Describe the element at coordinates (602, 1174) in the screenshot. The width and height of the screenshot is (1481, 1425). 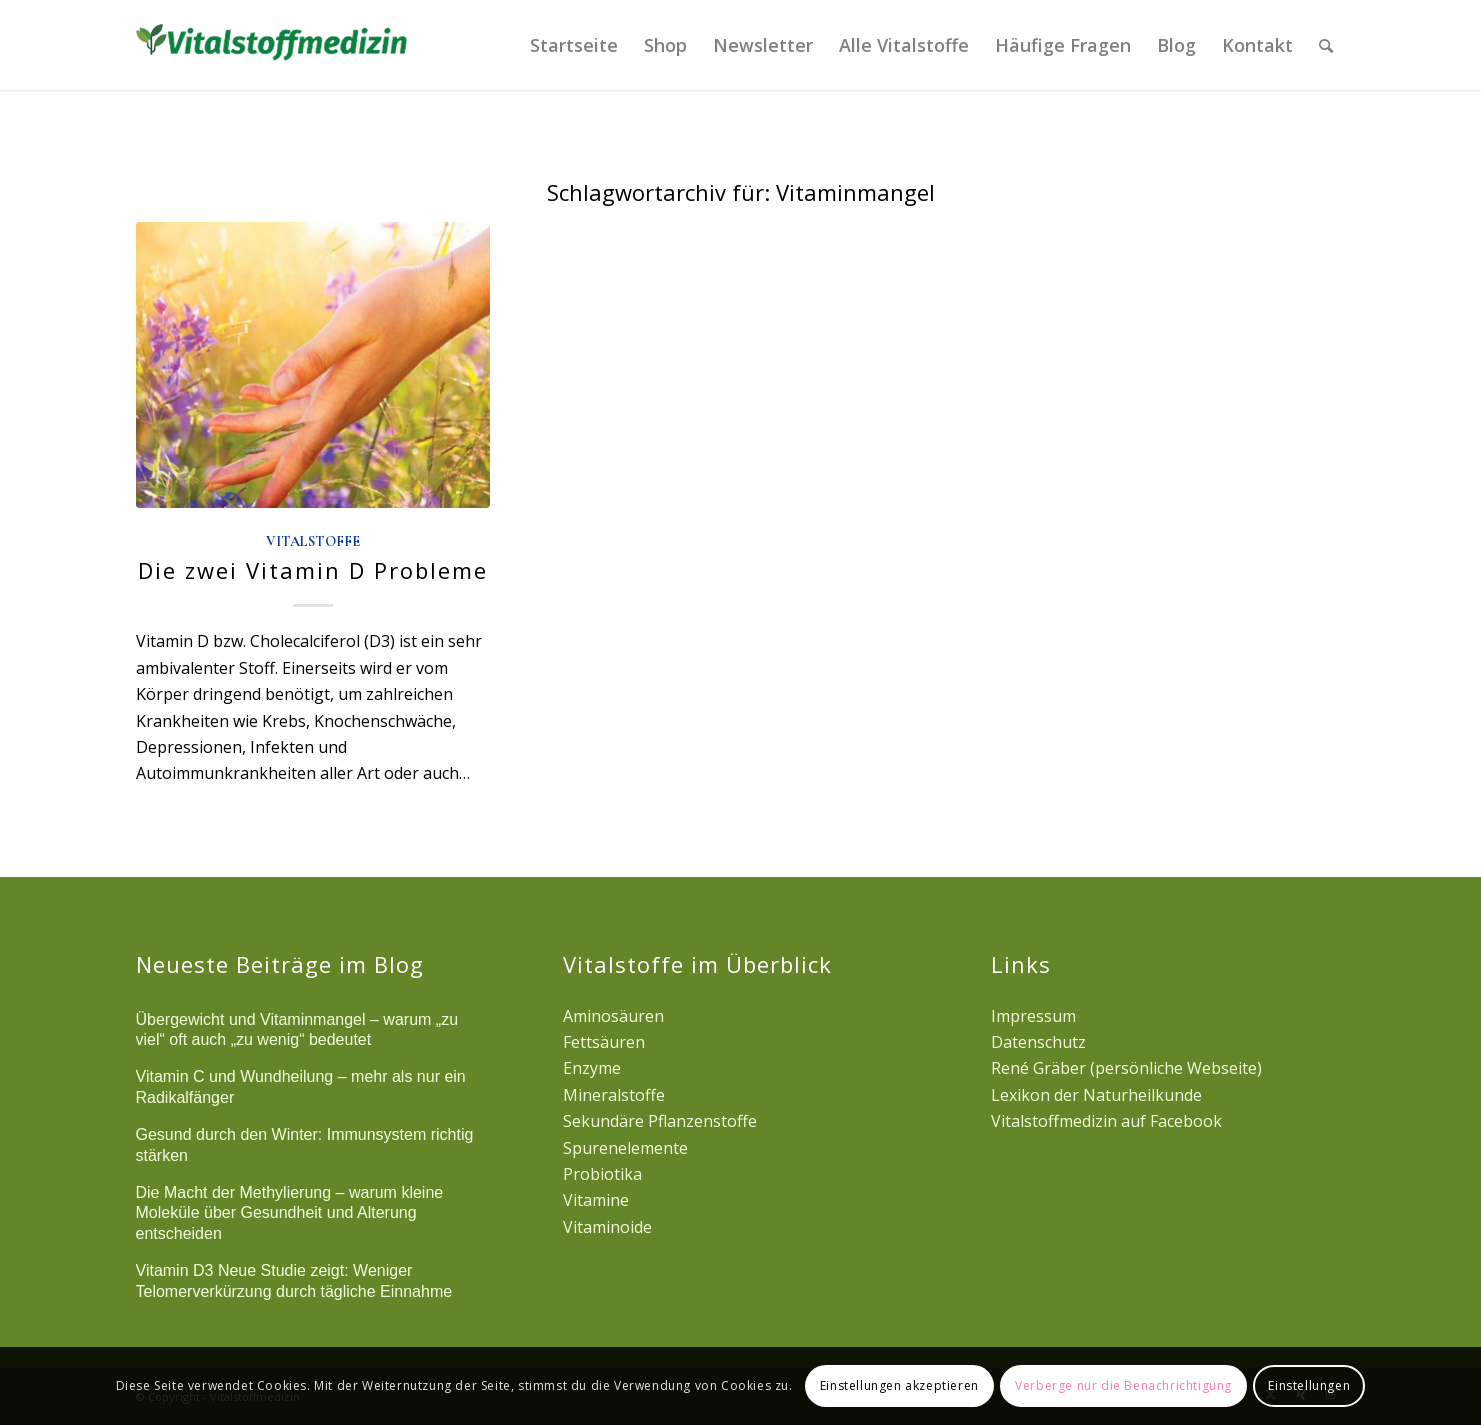
I see `Probiotika` at that location.